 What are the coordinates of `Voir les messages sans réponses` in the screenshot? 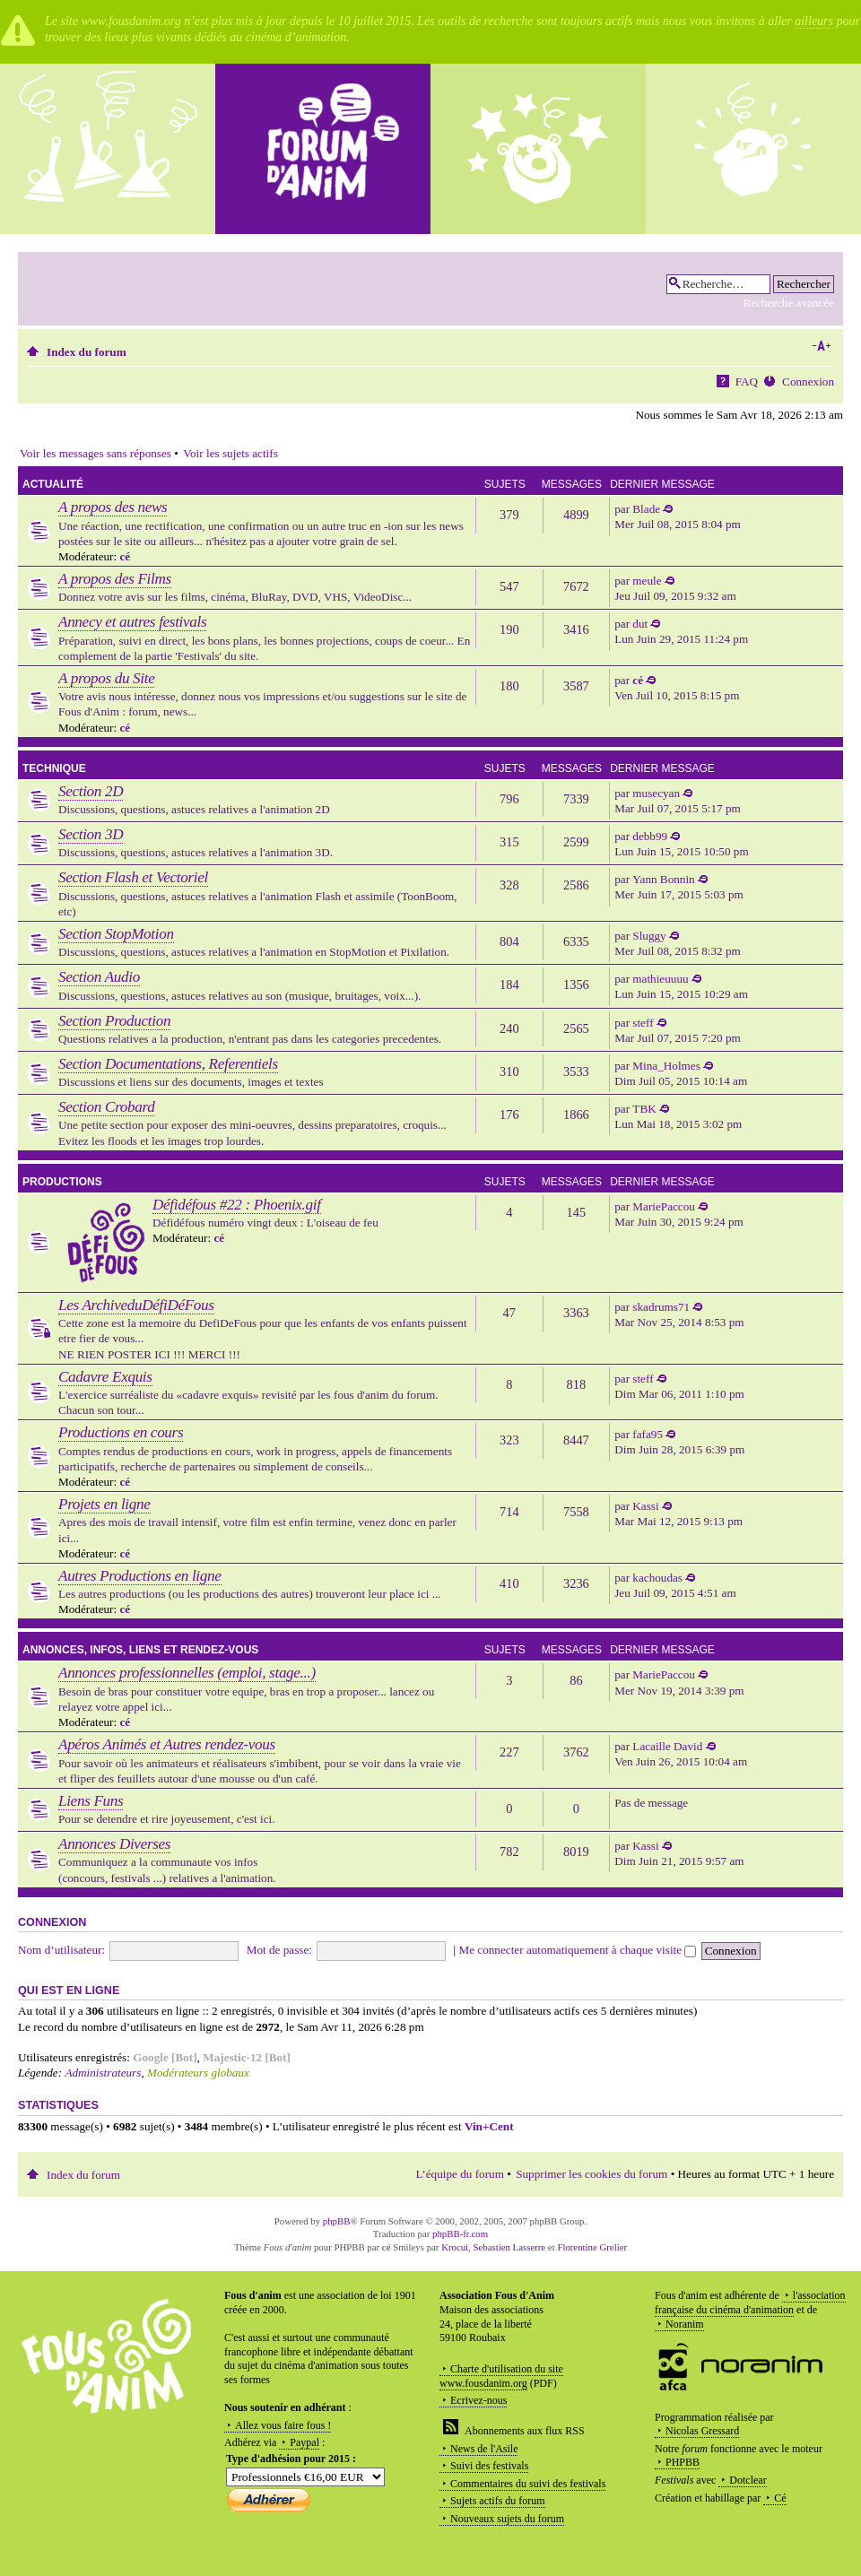 It's located at (95, 453).